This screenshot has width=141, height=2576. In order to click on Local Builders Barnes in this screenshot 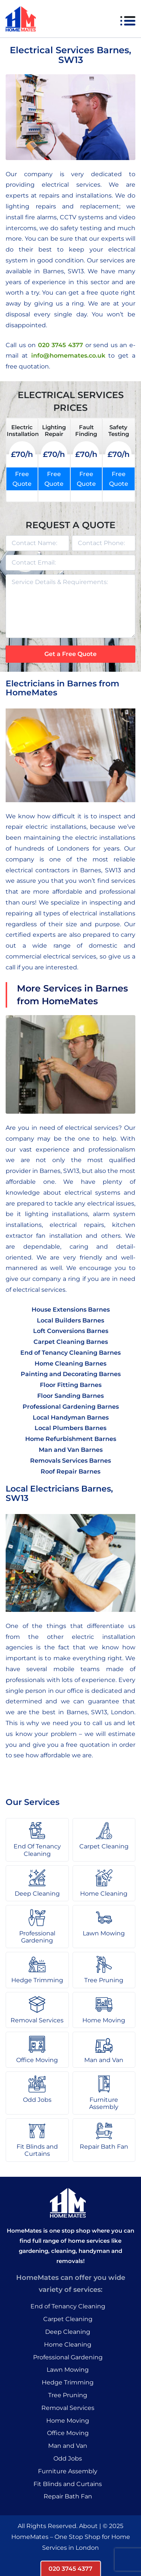, I will do `click(70, 1320)`.